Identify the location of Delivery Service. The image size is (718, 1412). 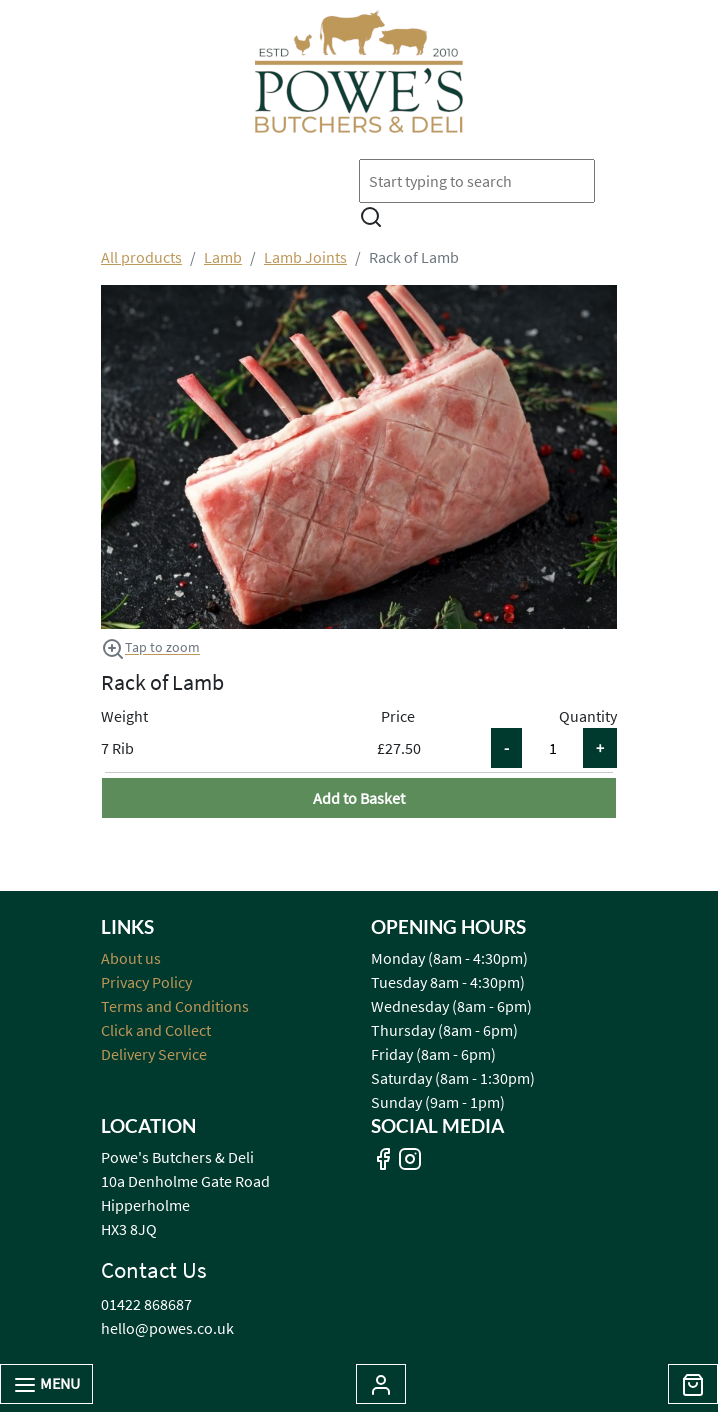
(154, 1054).